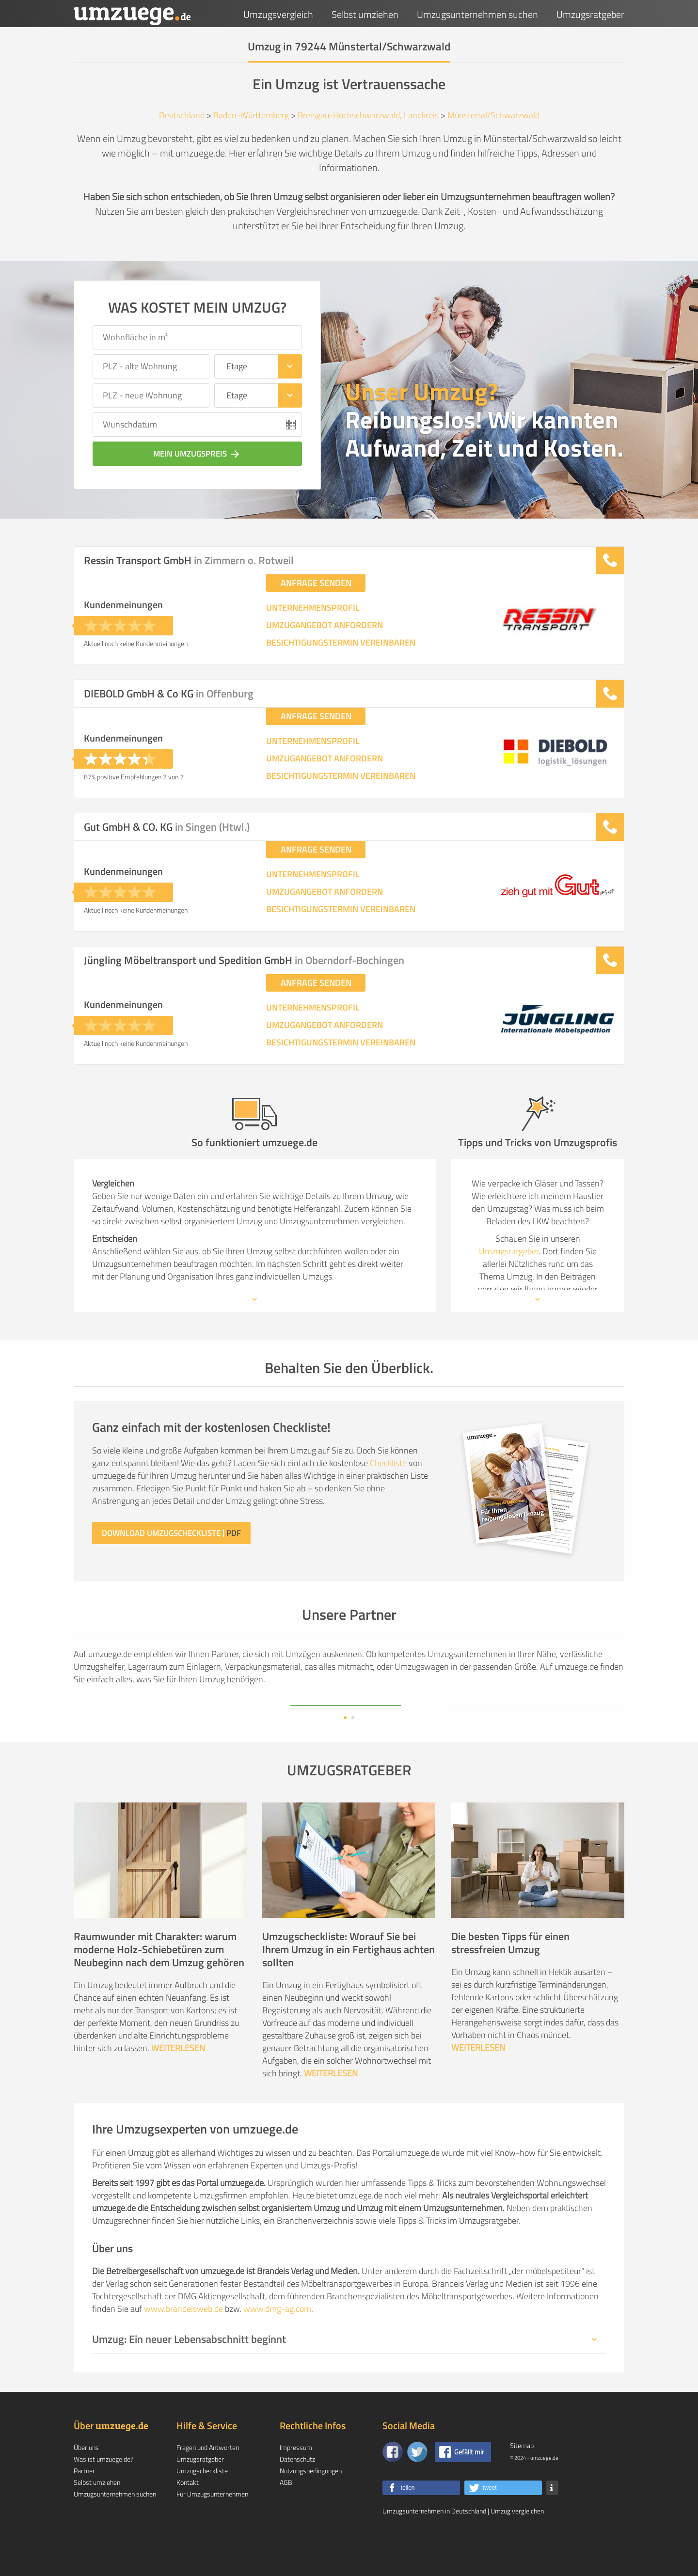 The height and width of the screenshot is (2576, 698). What do you see at coordinates (187, 2513) in the screenshot?
I see `Kontakt` at bounding box center [187, 2513].